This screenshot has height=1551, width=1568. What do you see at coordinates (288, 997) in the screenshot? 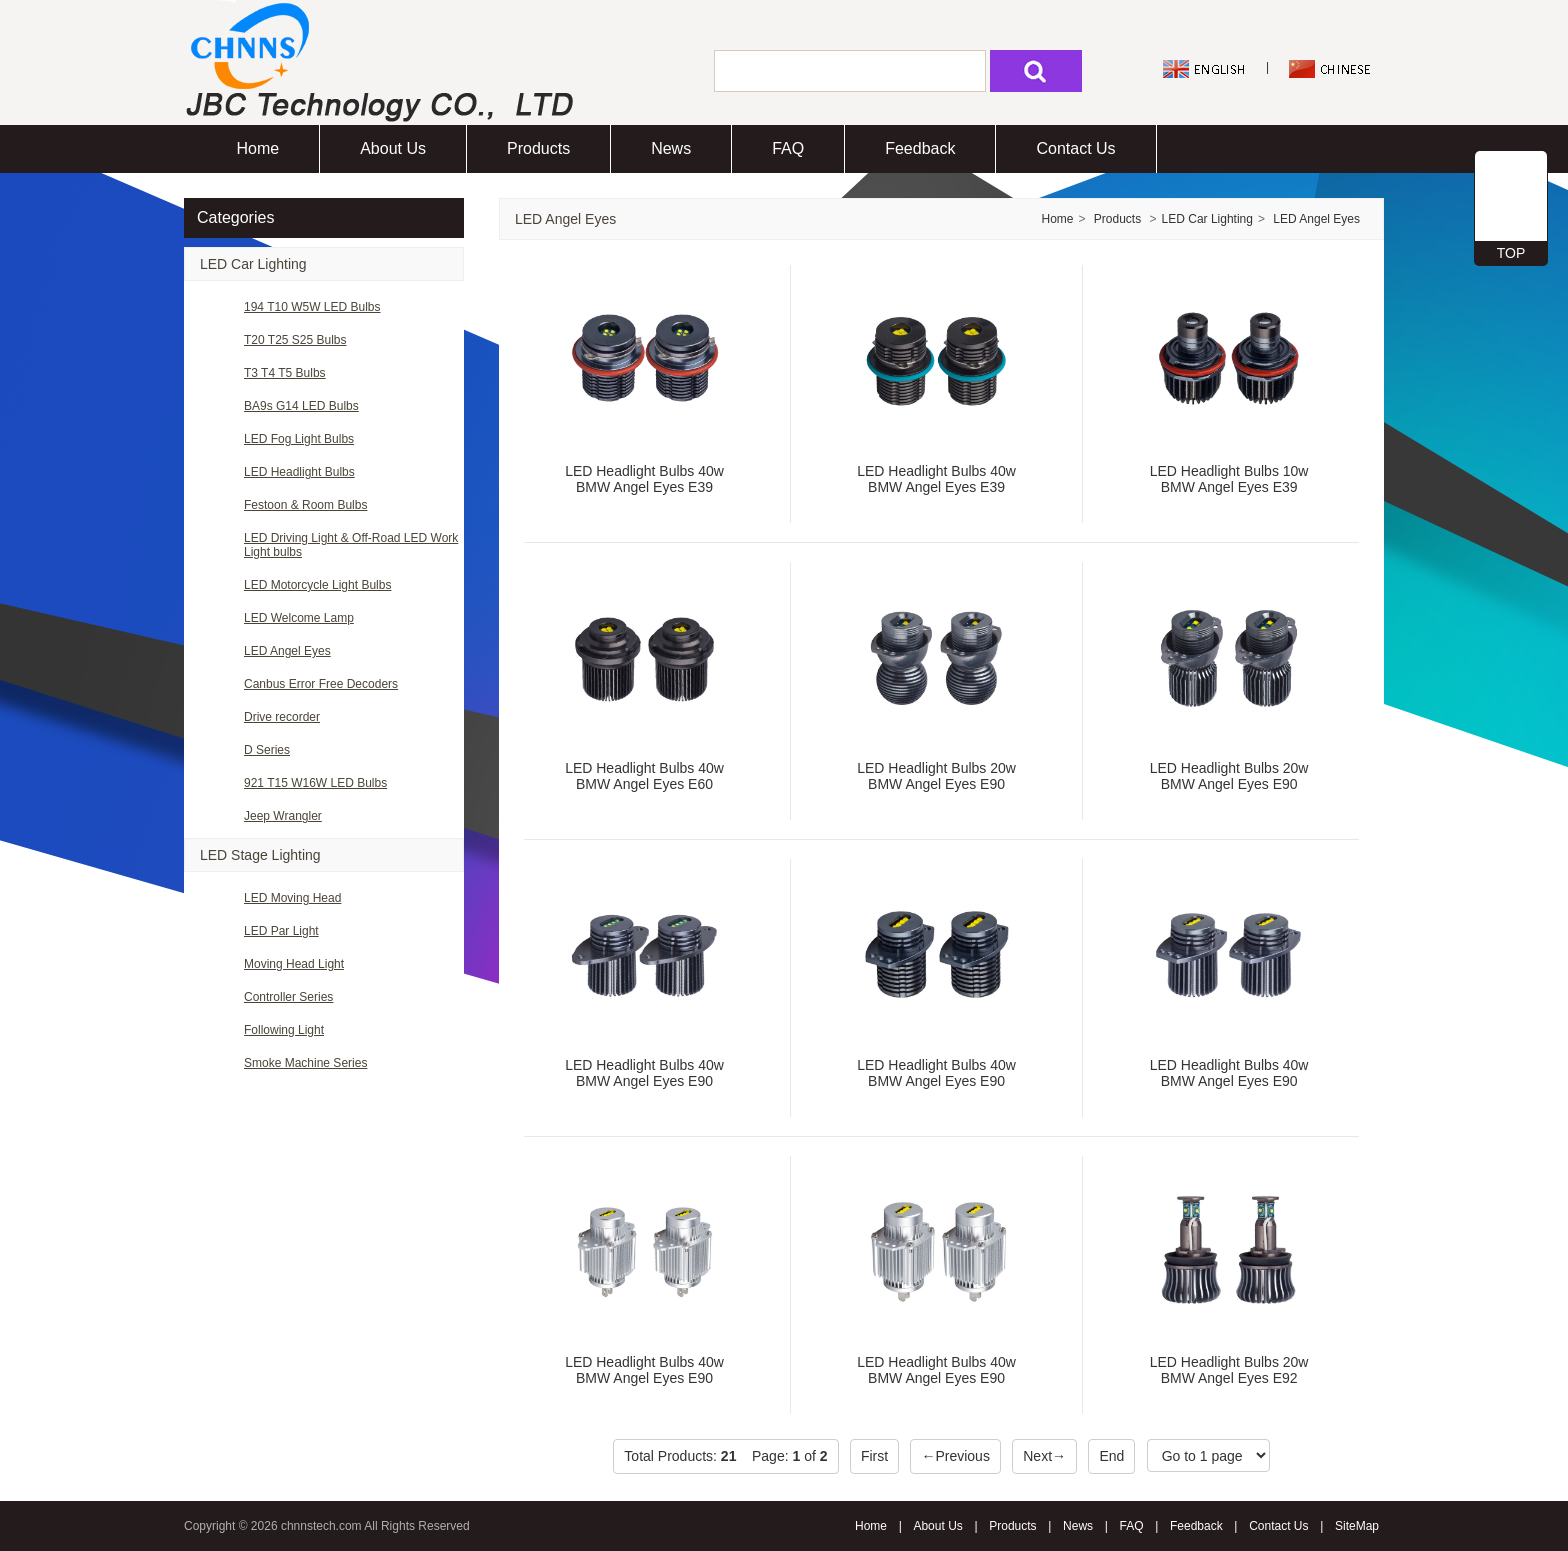
I see `Controller Series` at bounding box center [288, 997].